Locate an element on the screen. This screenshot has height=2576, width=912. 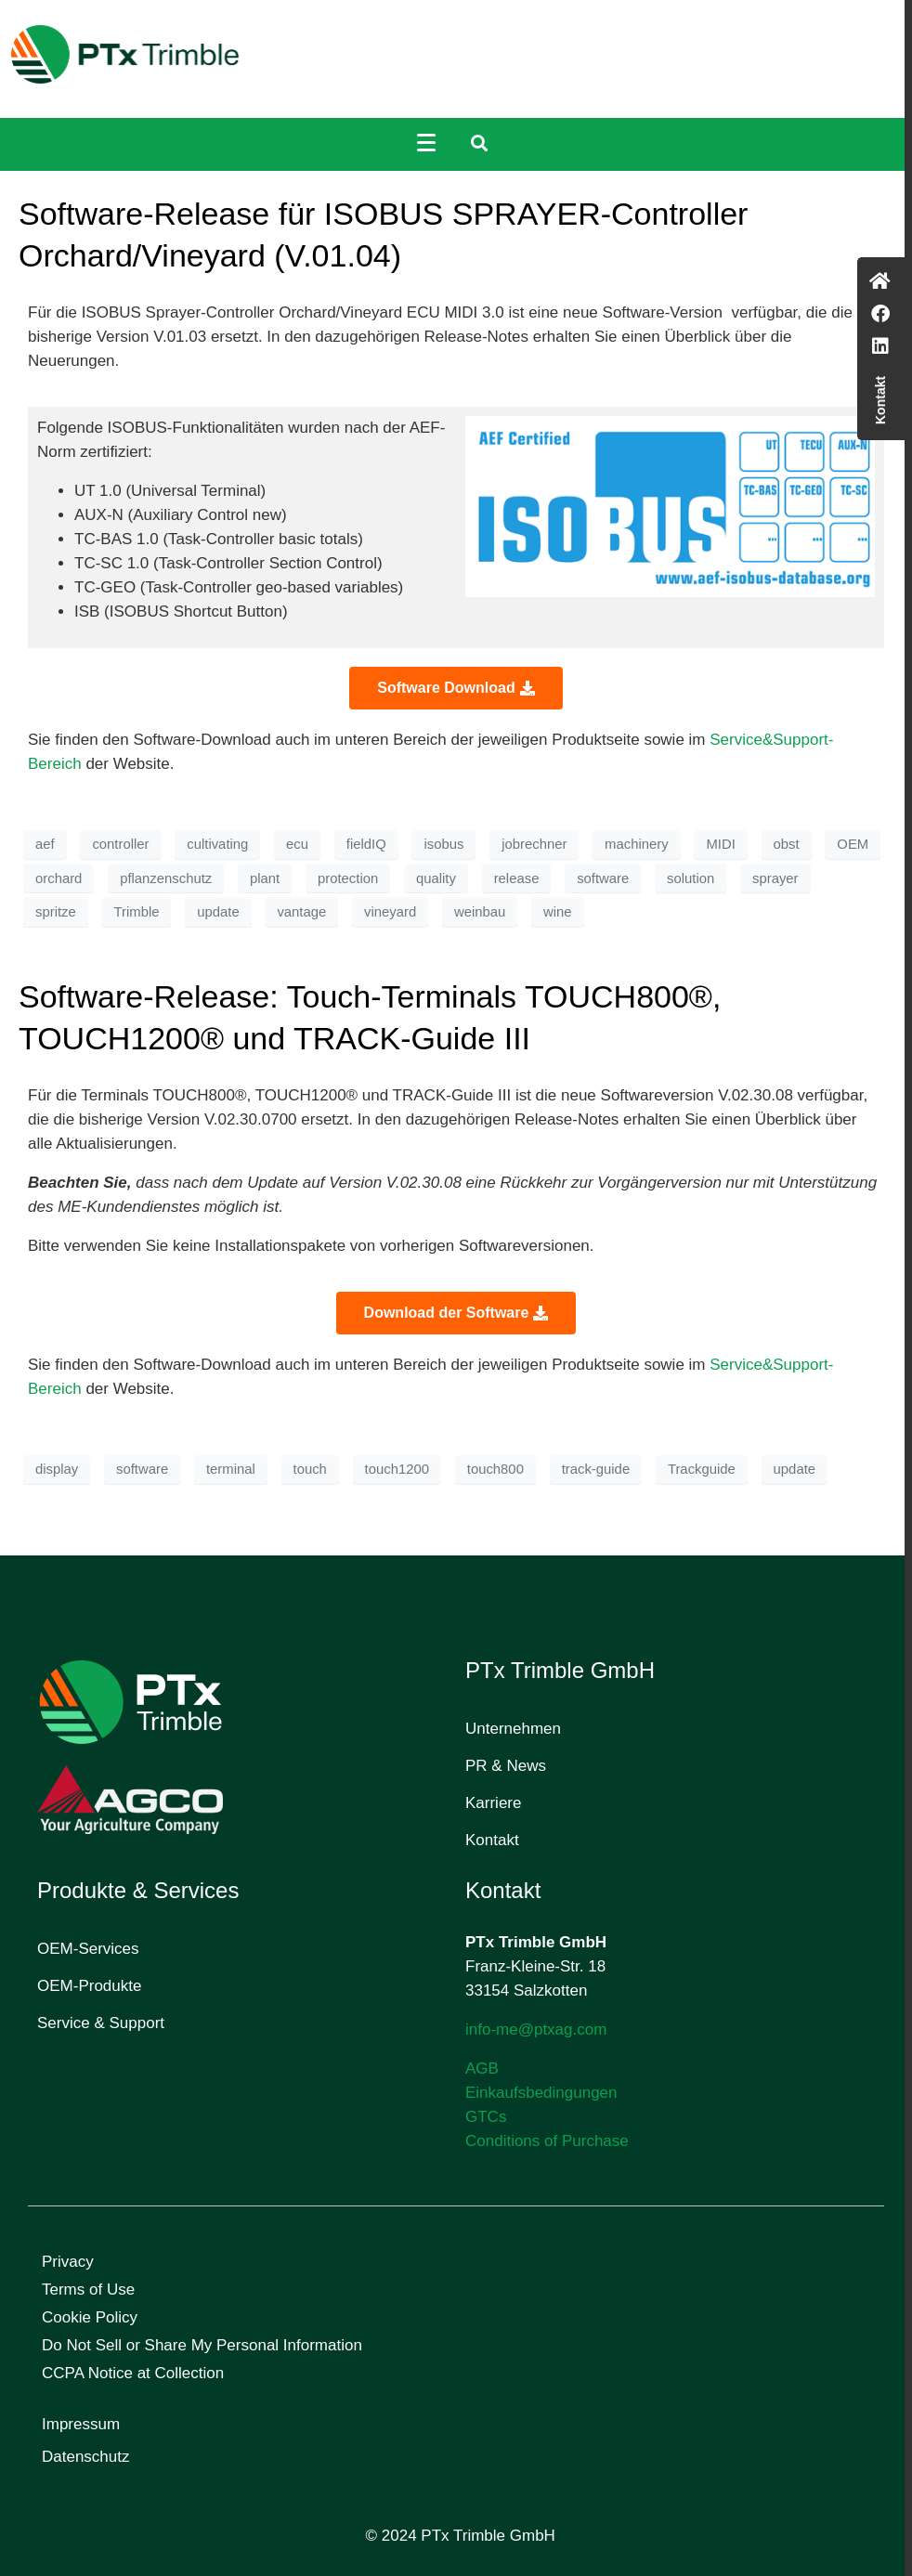
cultivating is located at coordinates (217, 844).